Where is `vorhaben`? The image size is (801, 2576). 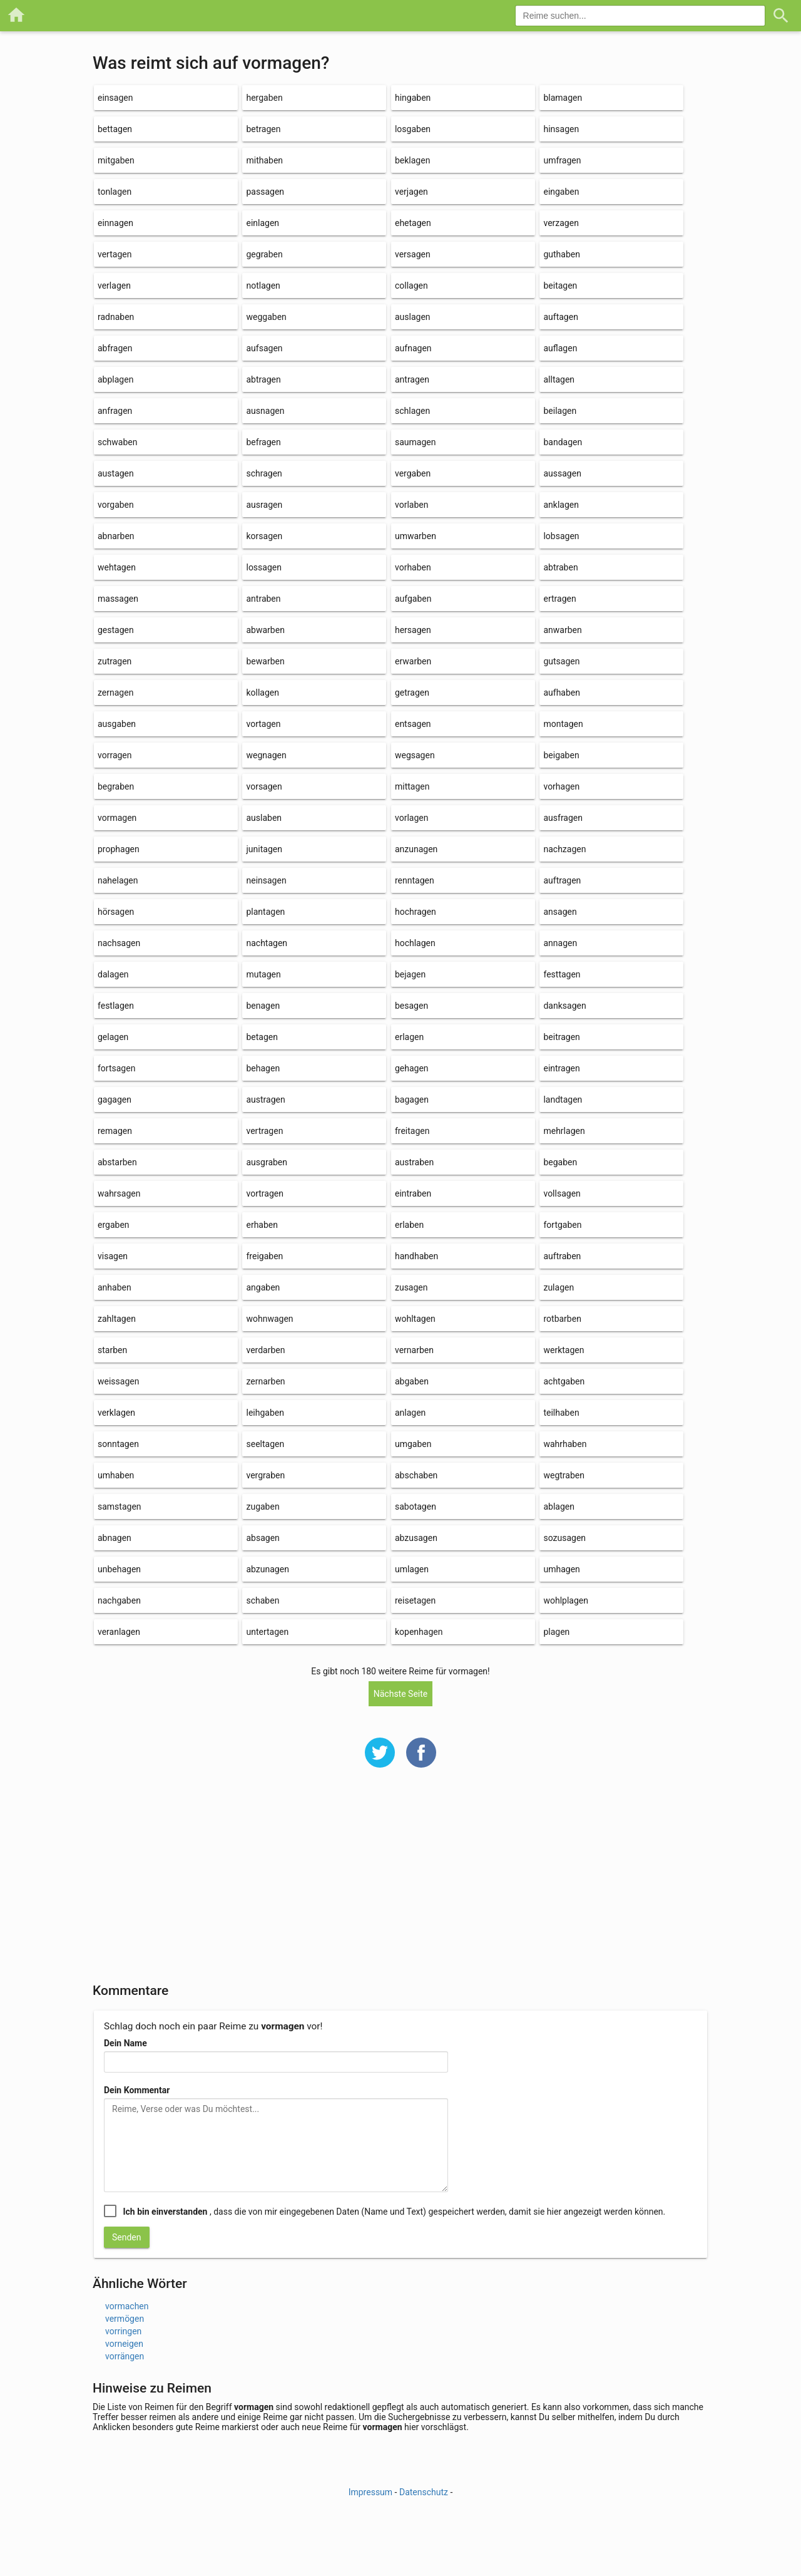 vorhaben is located at coordinates (413, 567).